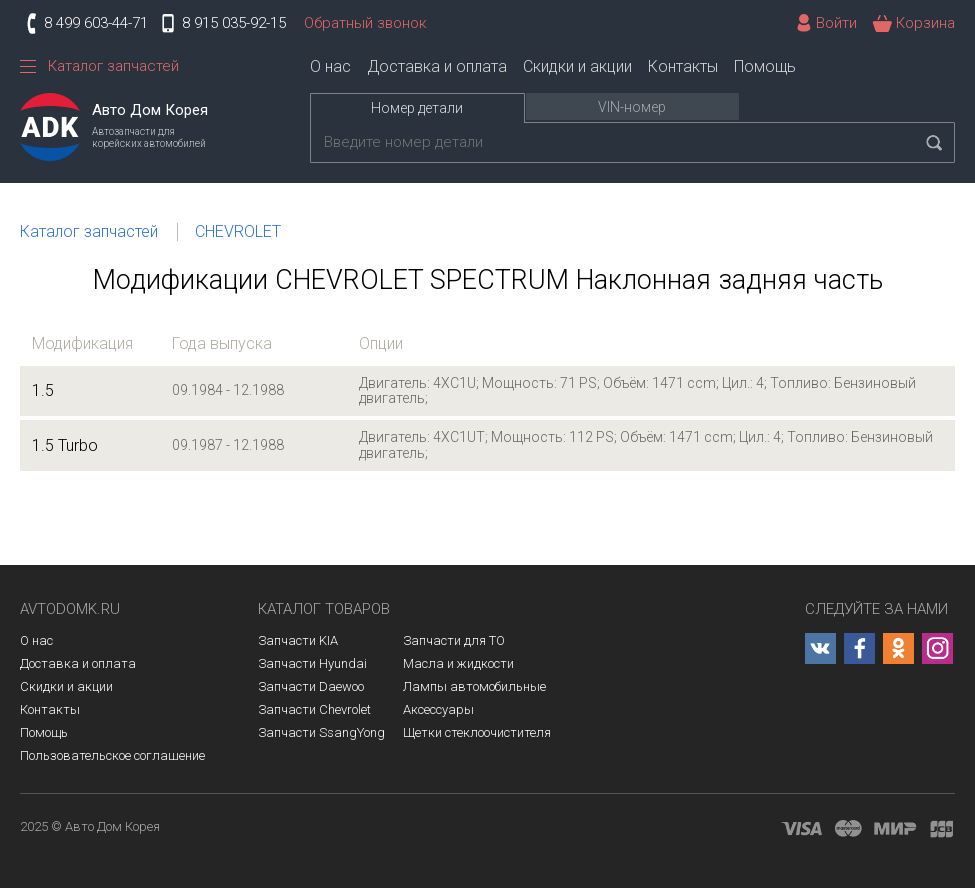 The image size is (975, 888). I want to click on Контакты, so click(683, 66).